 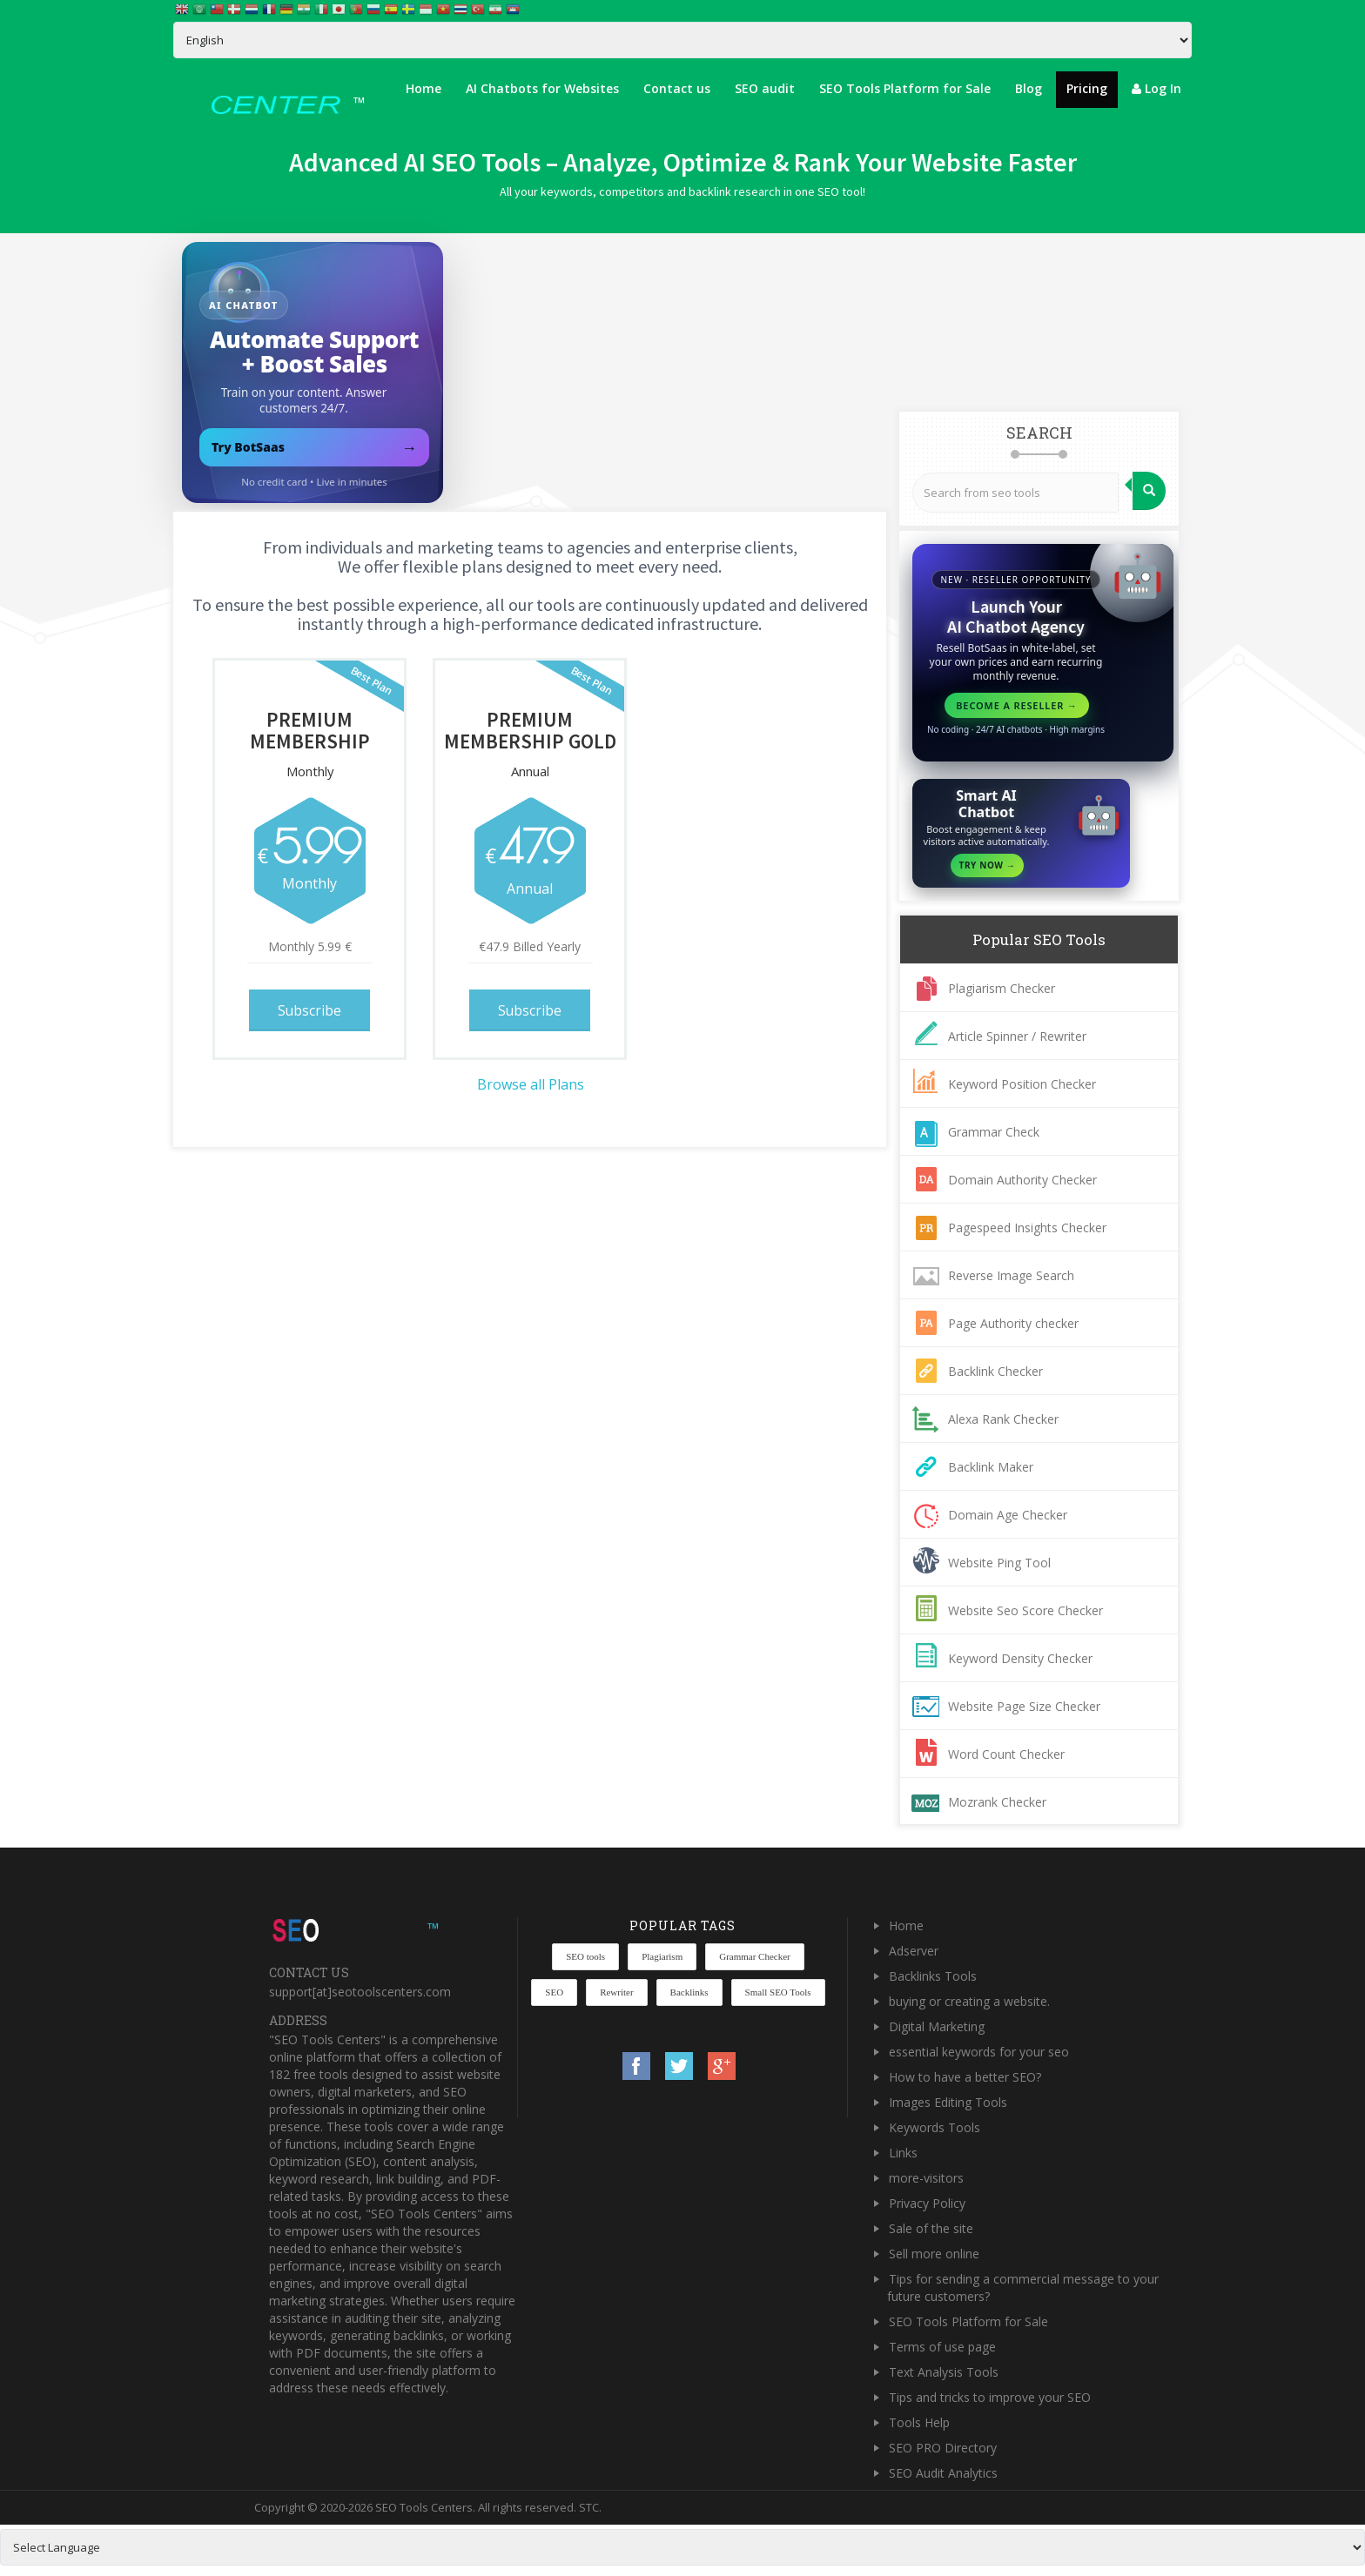 What do you see at coordinates (995, 1371) in the screenshot?
I see `Backlink Checker` at bounding box center [995, 1371].